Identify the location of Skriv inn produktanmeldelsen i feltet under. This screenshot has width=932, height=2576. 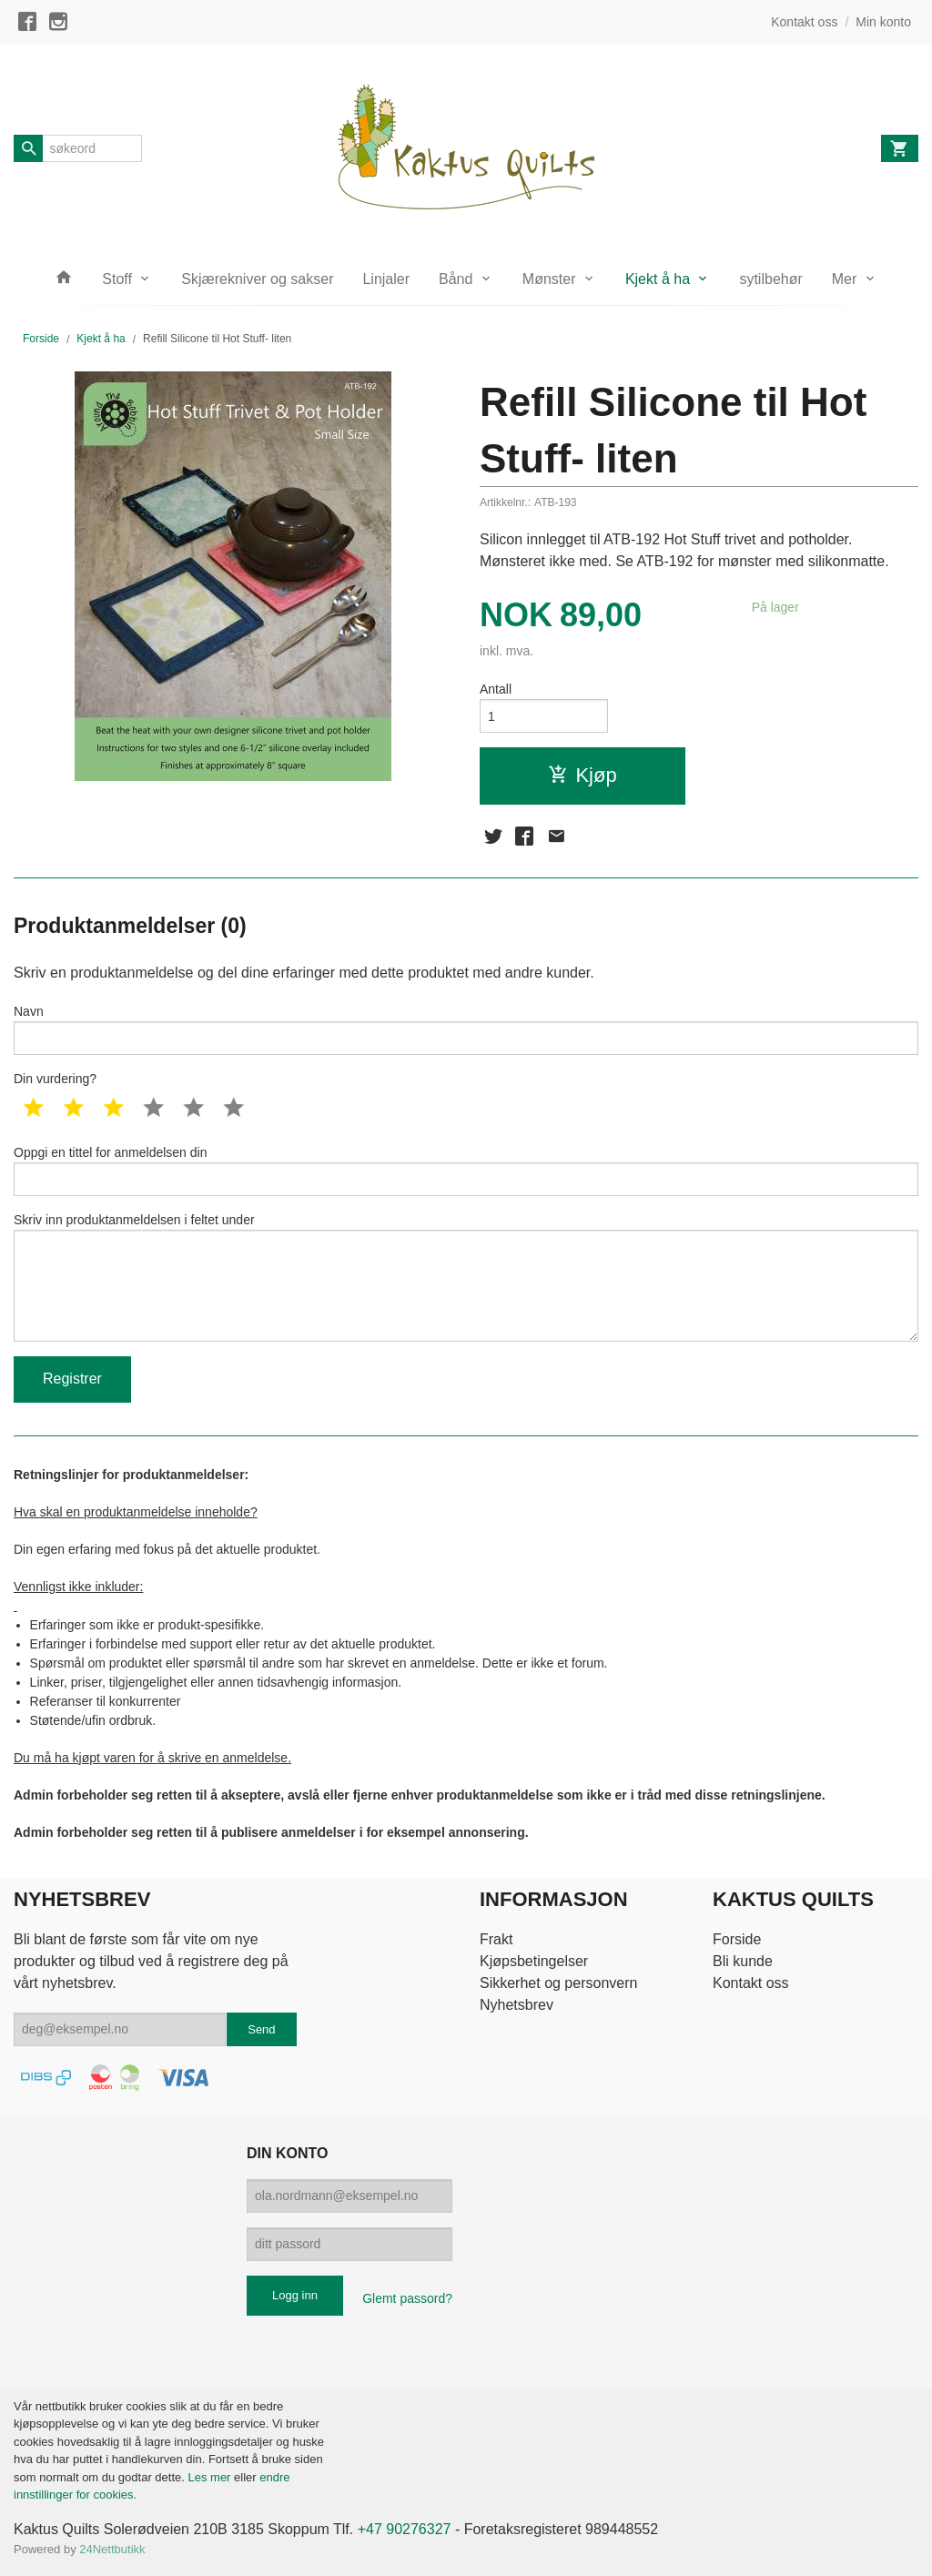
(466, 1277).